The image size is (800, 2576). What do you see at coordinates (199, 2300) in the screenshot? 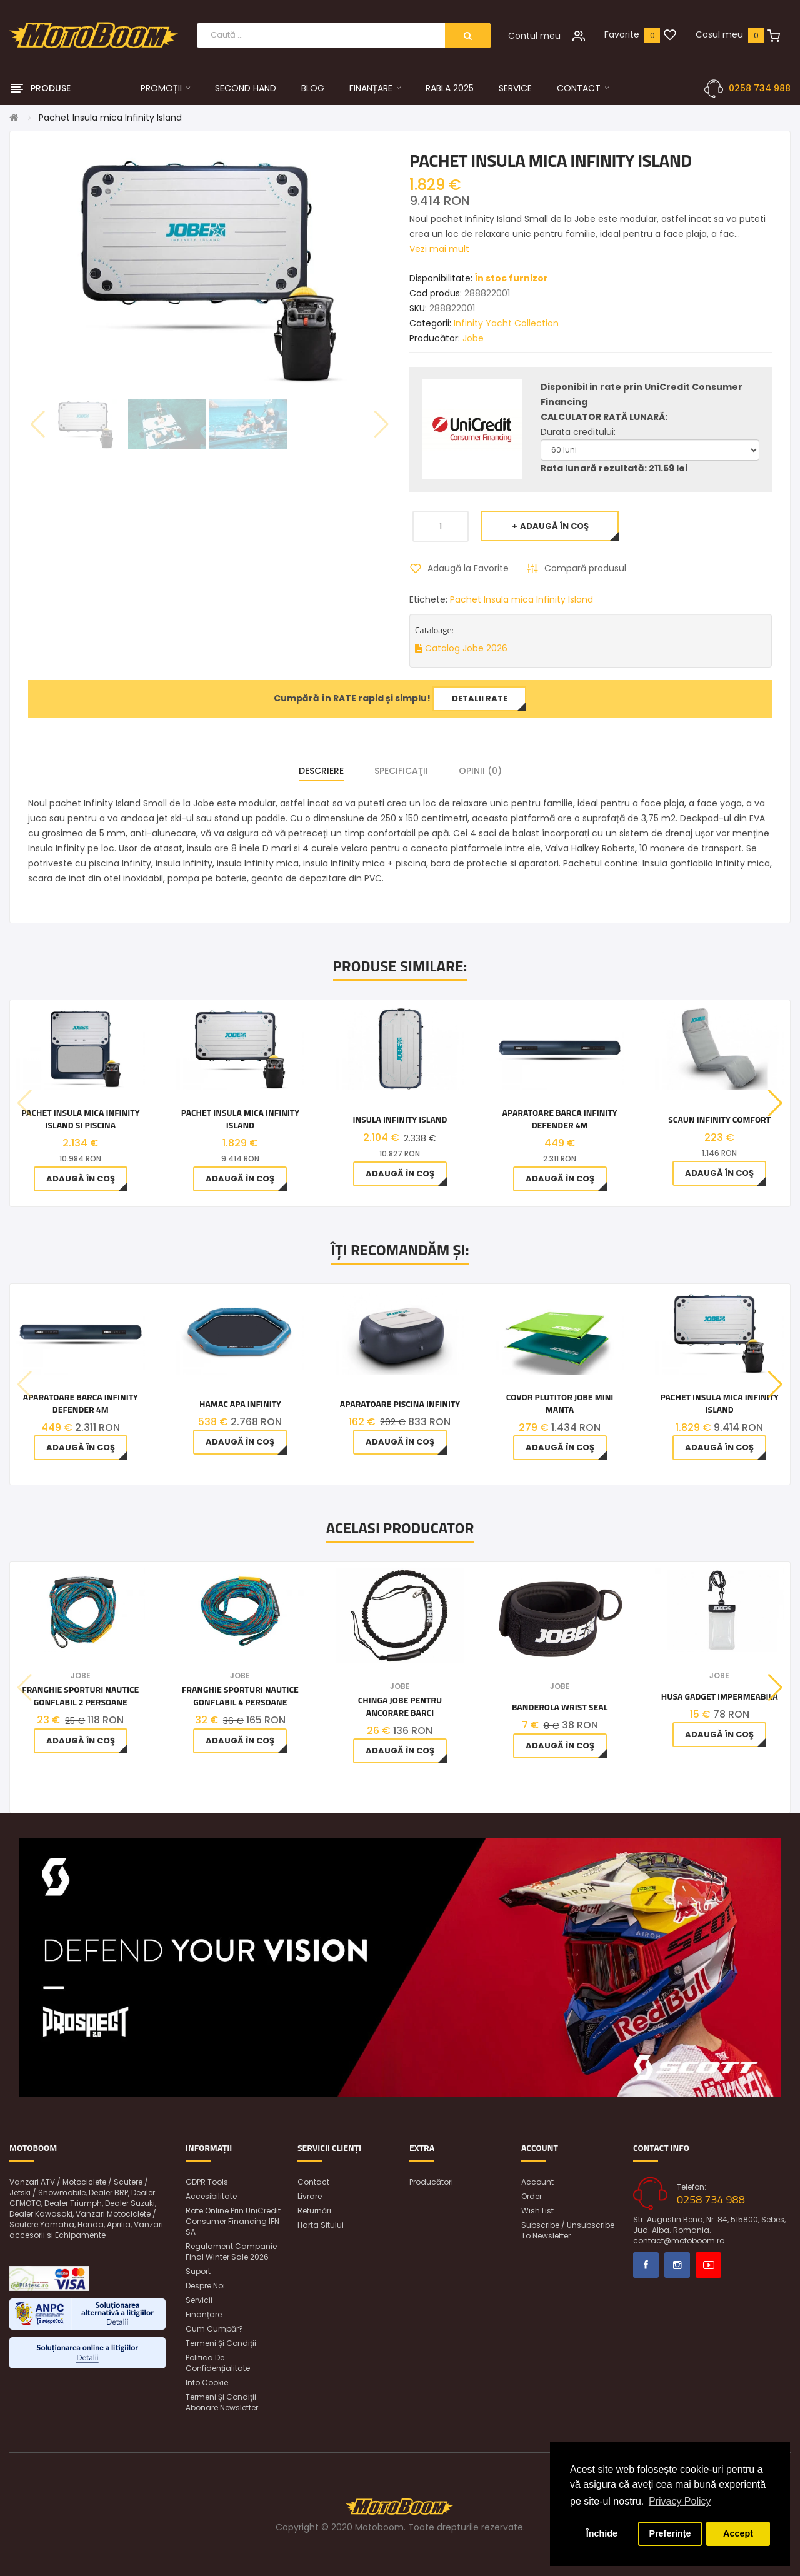
I see `Servicii` at bounding box center [199, 2300].